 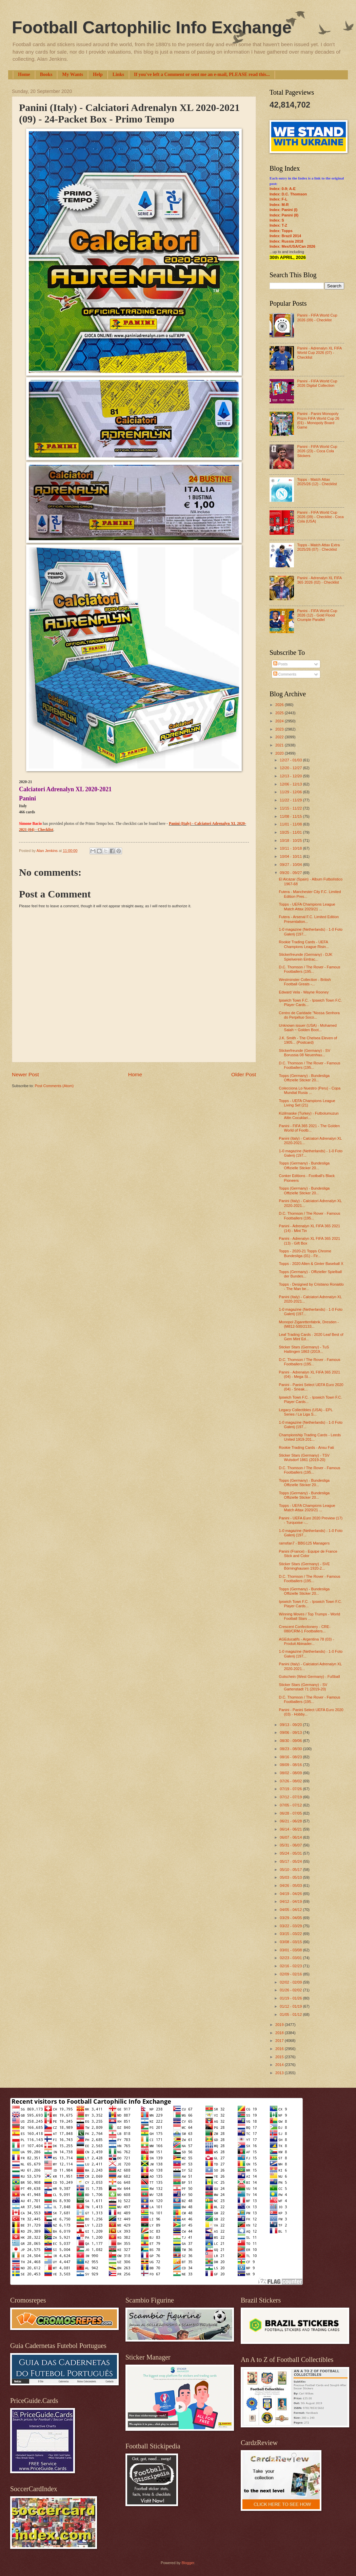 I want to click on Sticker Stars (Germany) - TSV Wulsdorf 1861 (2019-20), so click(x=304, y=1457).